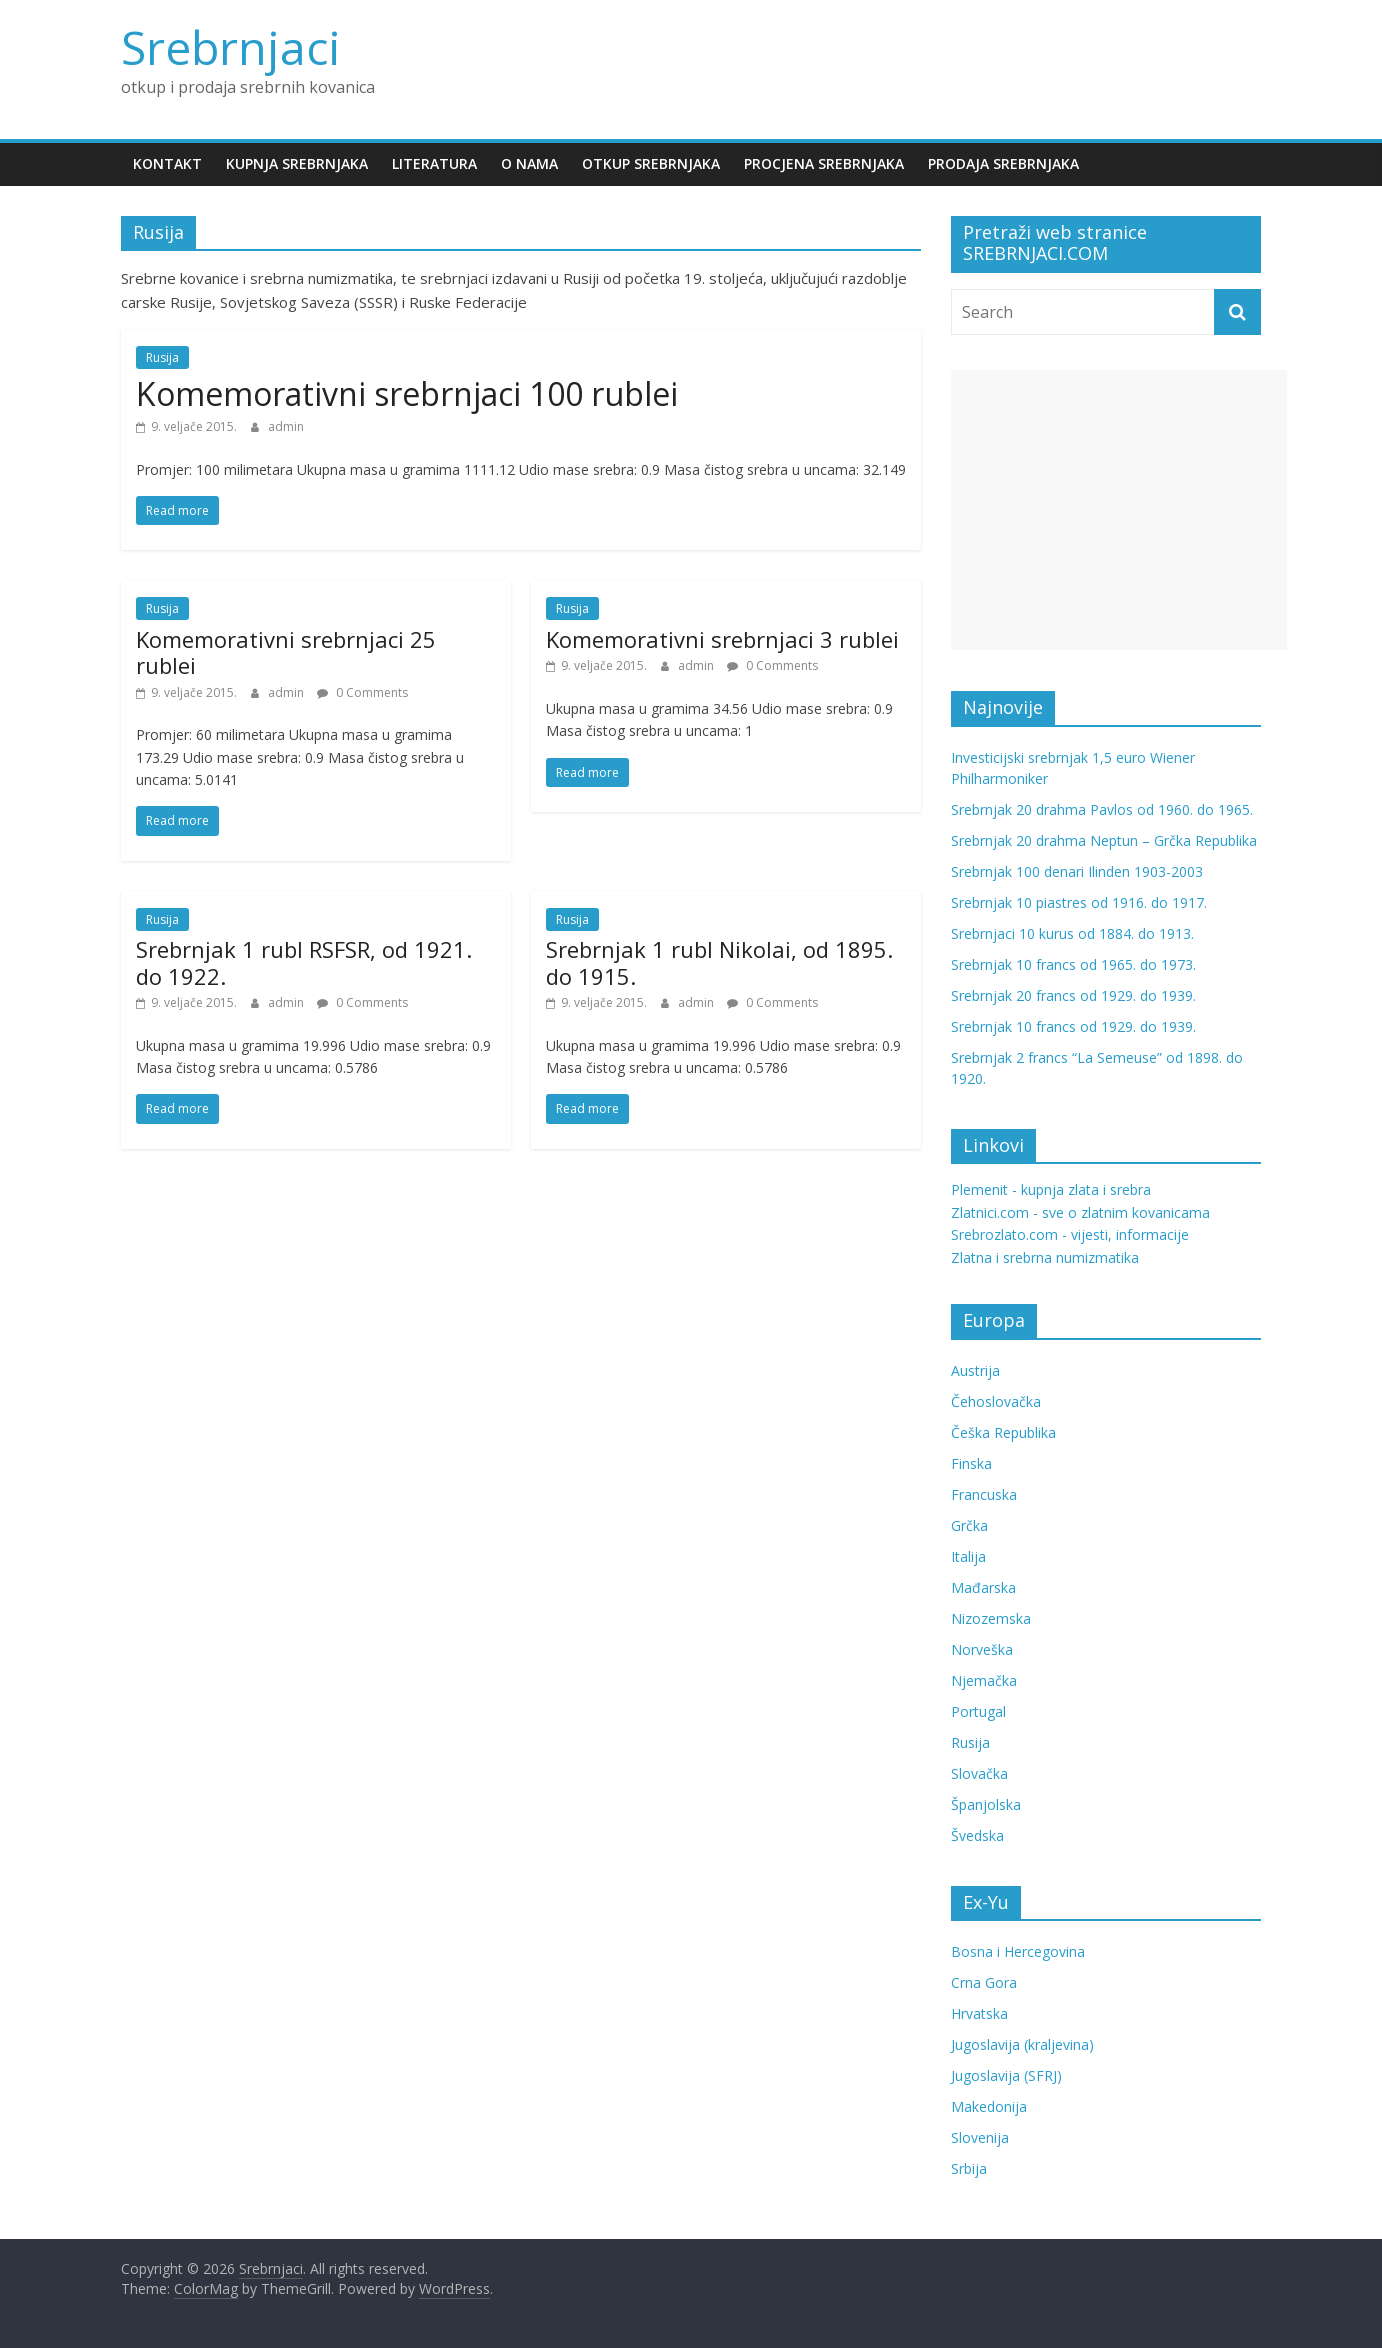  I want to click on Zlatnici.com - sve o zlatnim kovanicama, so click(1080, 1212).